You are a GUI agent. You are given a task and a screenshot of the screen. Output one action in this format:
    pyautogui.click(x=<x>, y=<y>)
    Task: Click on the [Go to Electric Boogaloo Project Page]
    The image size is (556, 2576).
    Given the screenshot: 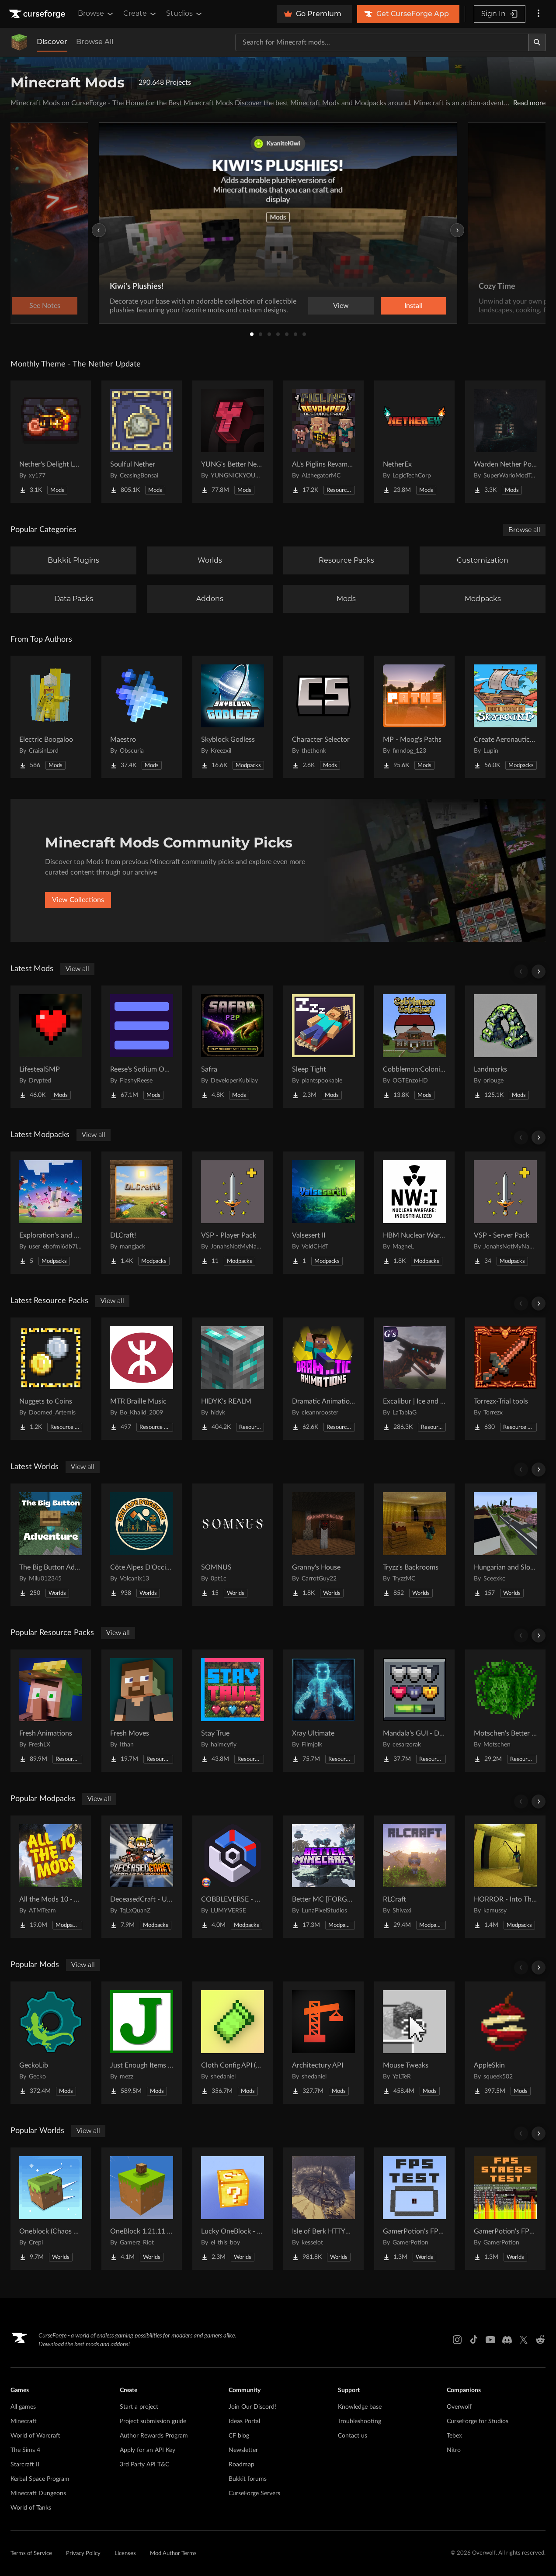 What is the action you would take?
    pyautogui.click(x=50, y=717)
    